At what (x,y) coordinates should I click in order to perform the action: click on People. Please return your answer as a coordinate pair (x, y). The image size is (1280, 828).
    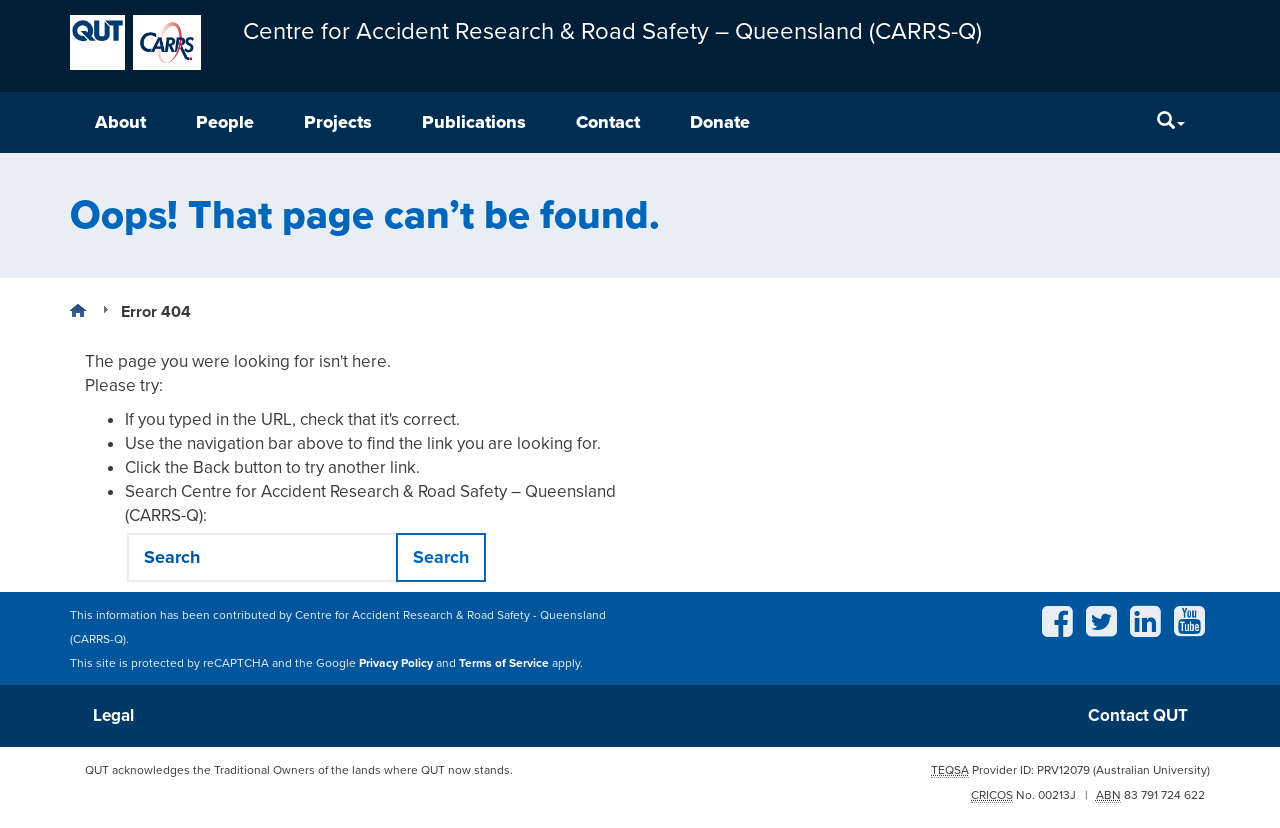
    Looking at the image, I should click on (225, 122).